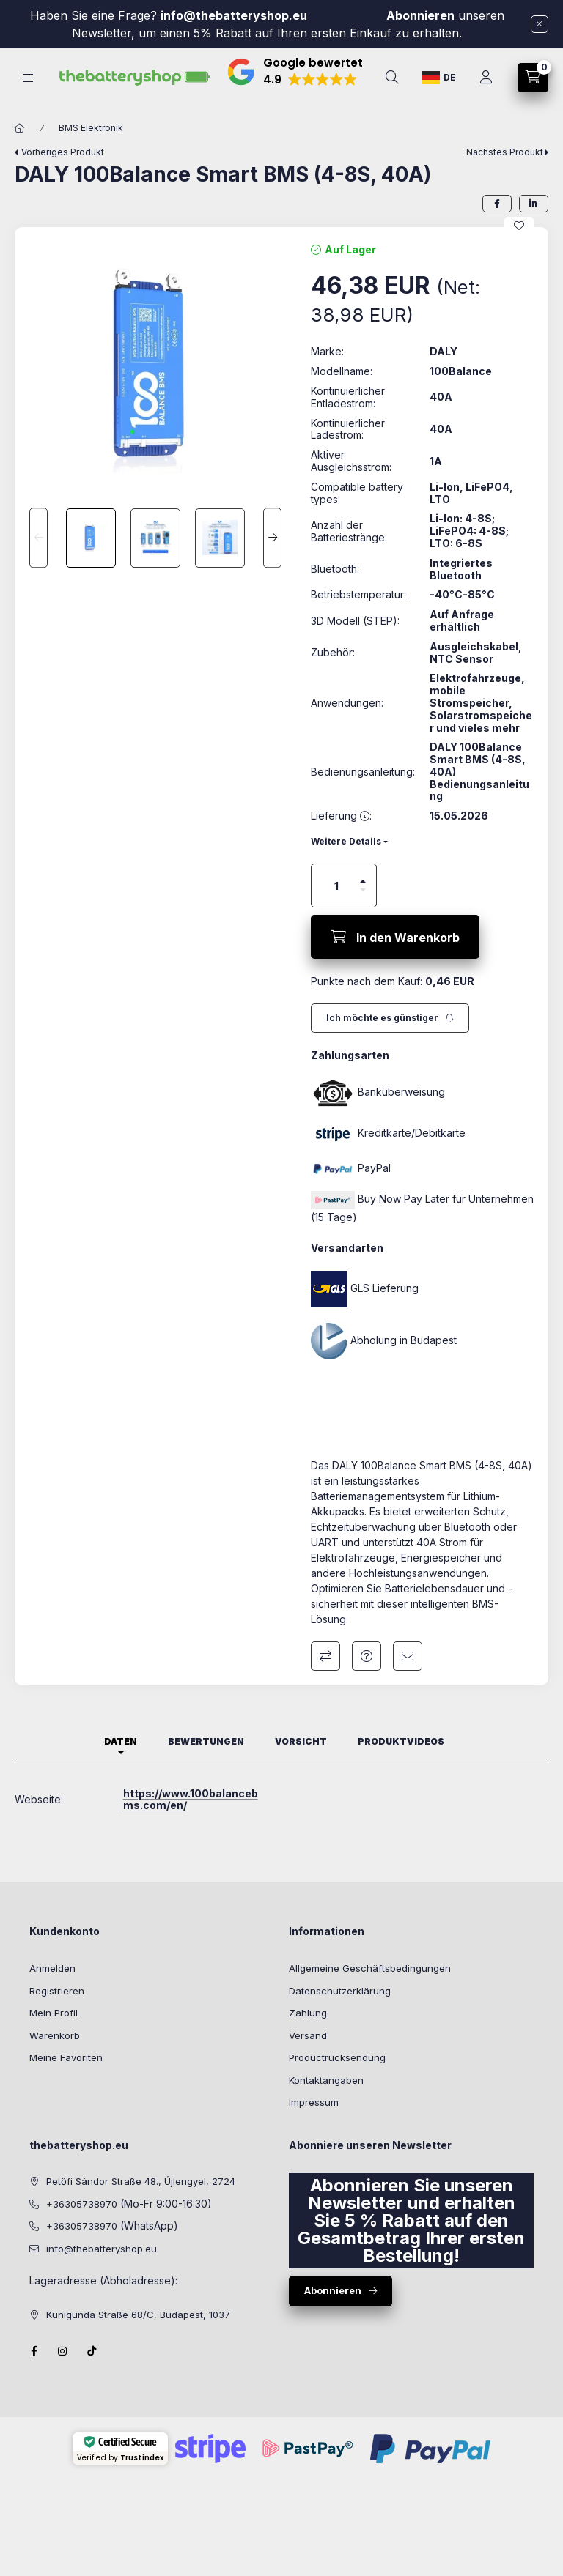  I want to click on Kunigunda Straße 68/C, Budapest, 1037, so click(138, 2337).